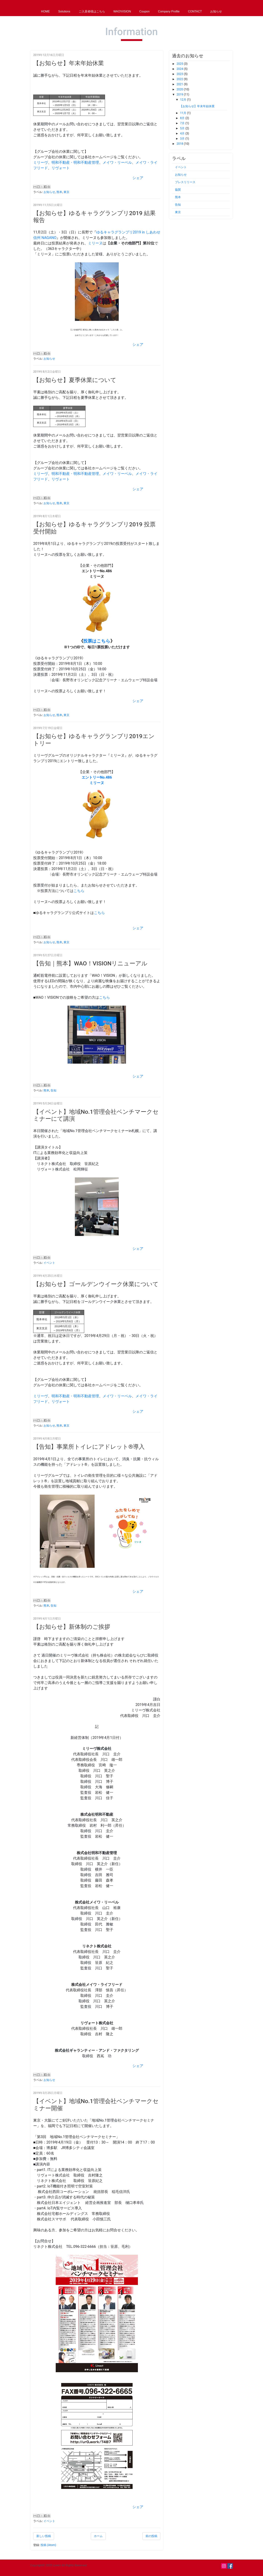  What do you see at coordinates (59, 192) in the screenshot?
I see `熊本` at bounding box center [59, 192].